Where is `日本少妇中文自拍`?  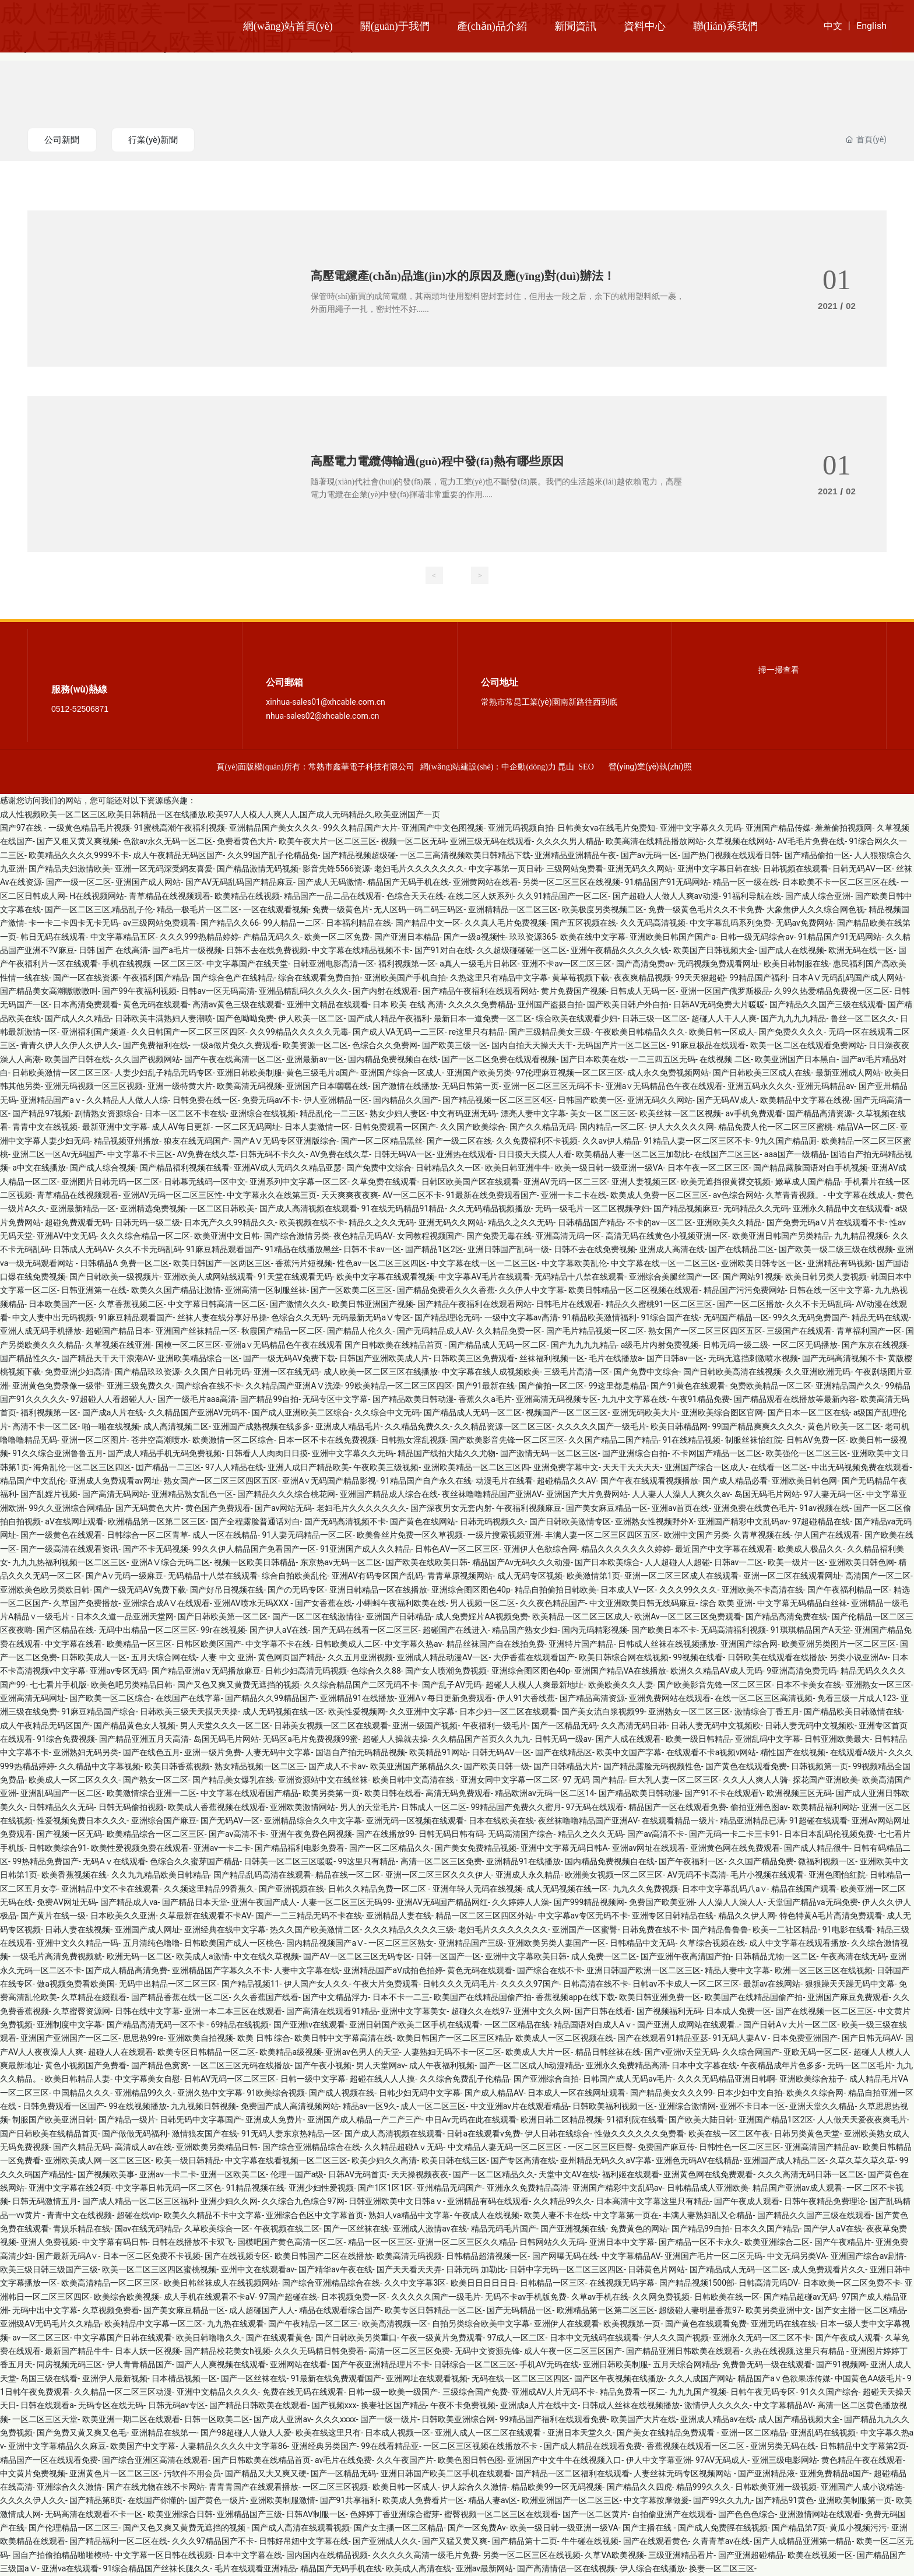
日本少妇中文自拍 is located at coordinates (749, 2093).